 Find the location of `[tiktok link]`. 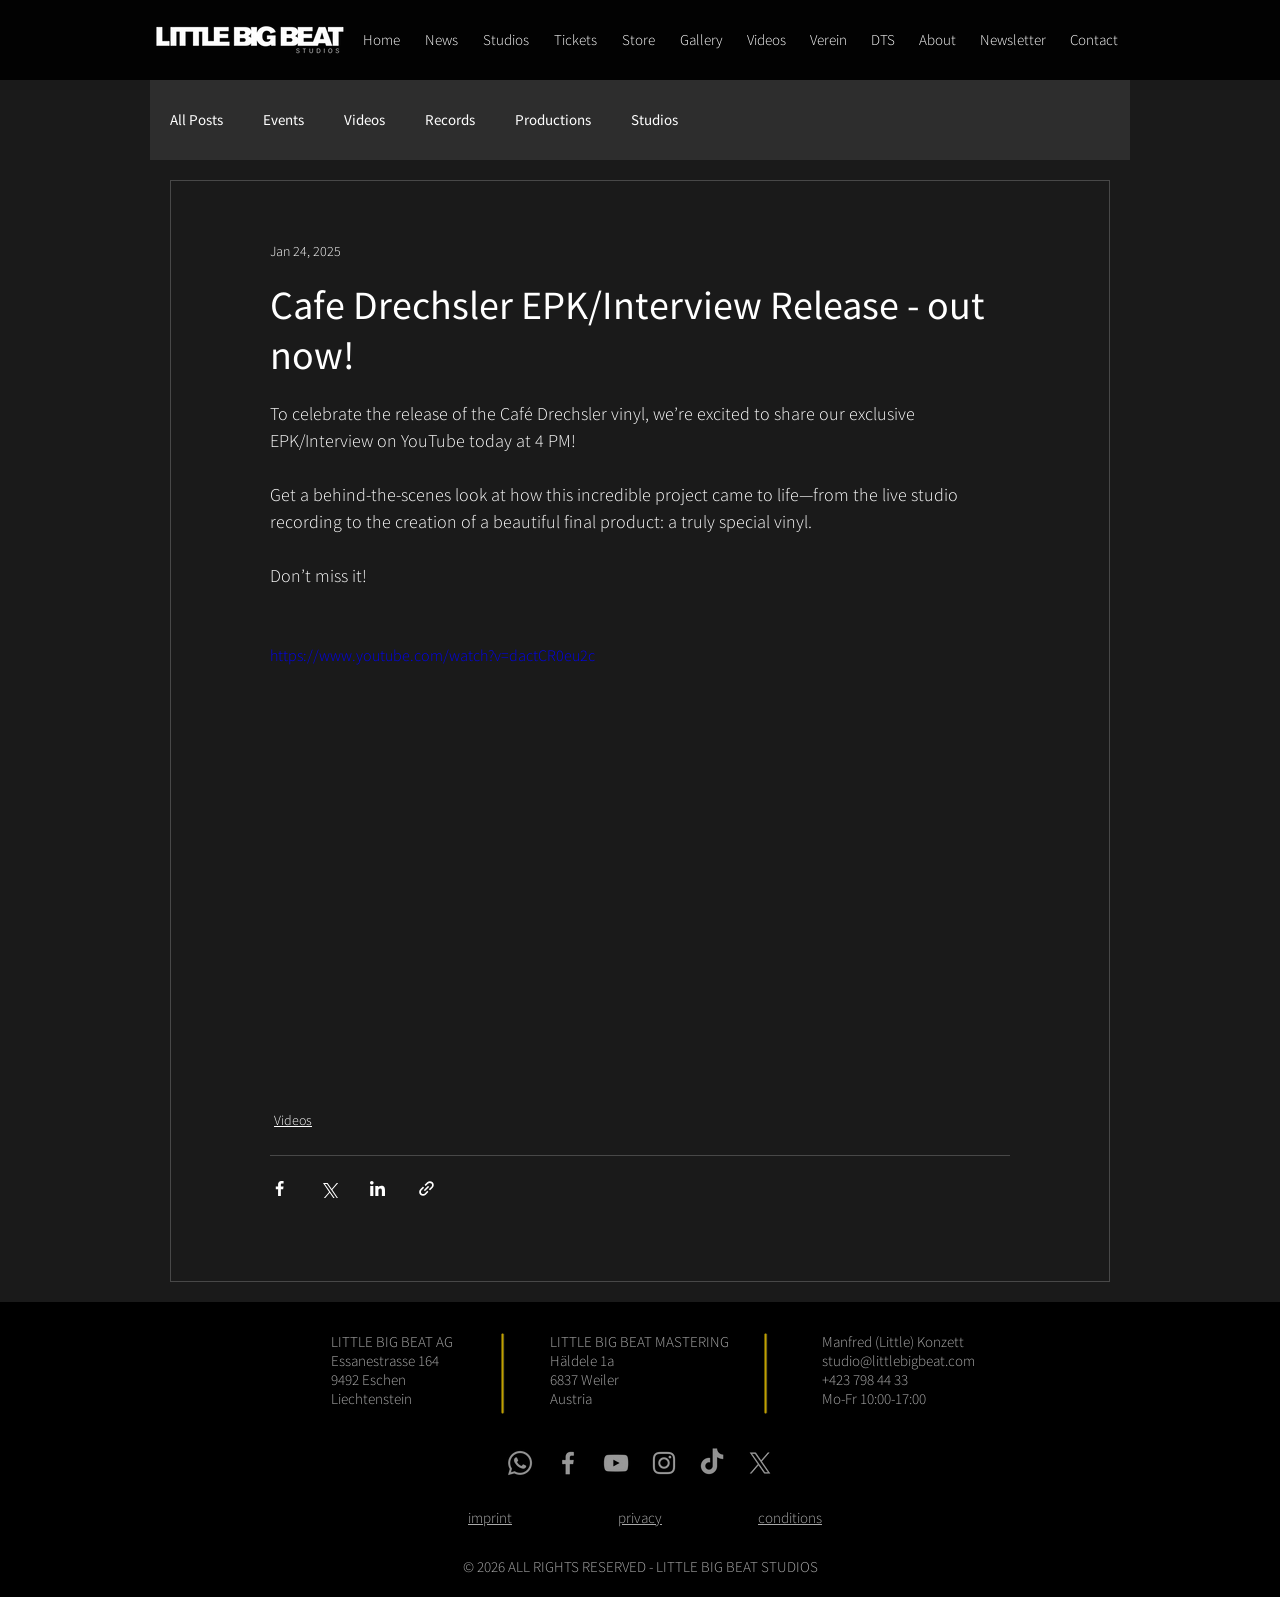

[tiktok link] is located at coordinates (712, 1463).